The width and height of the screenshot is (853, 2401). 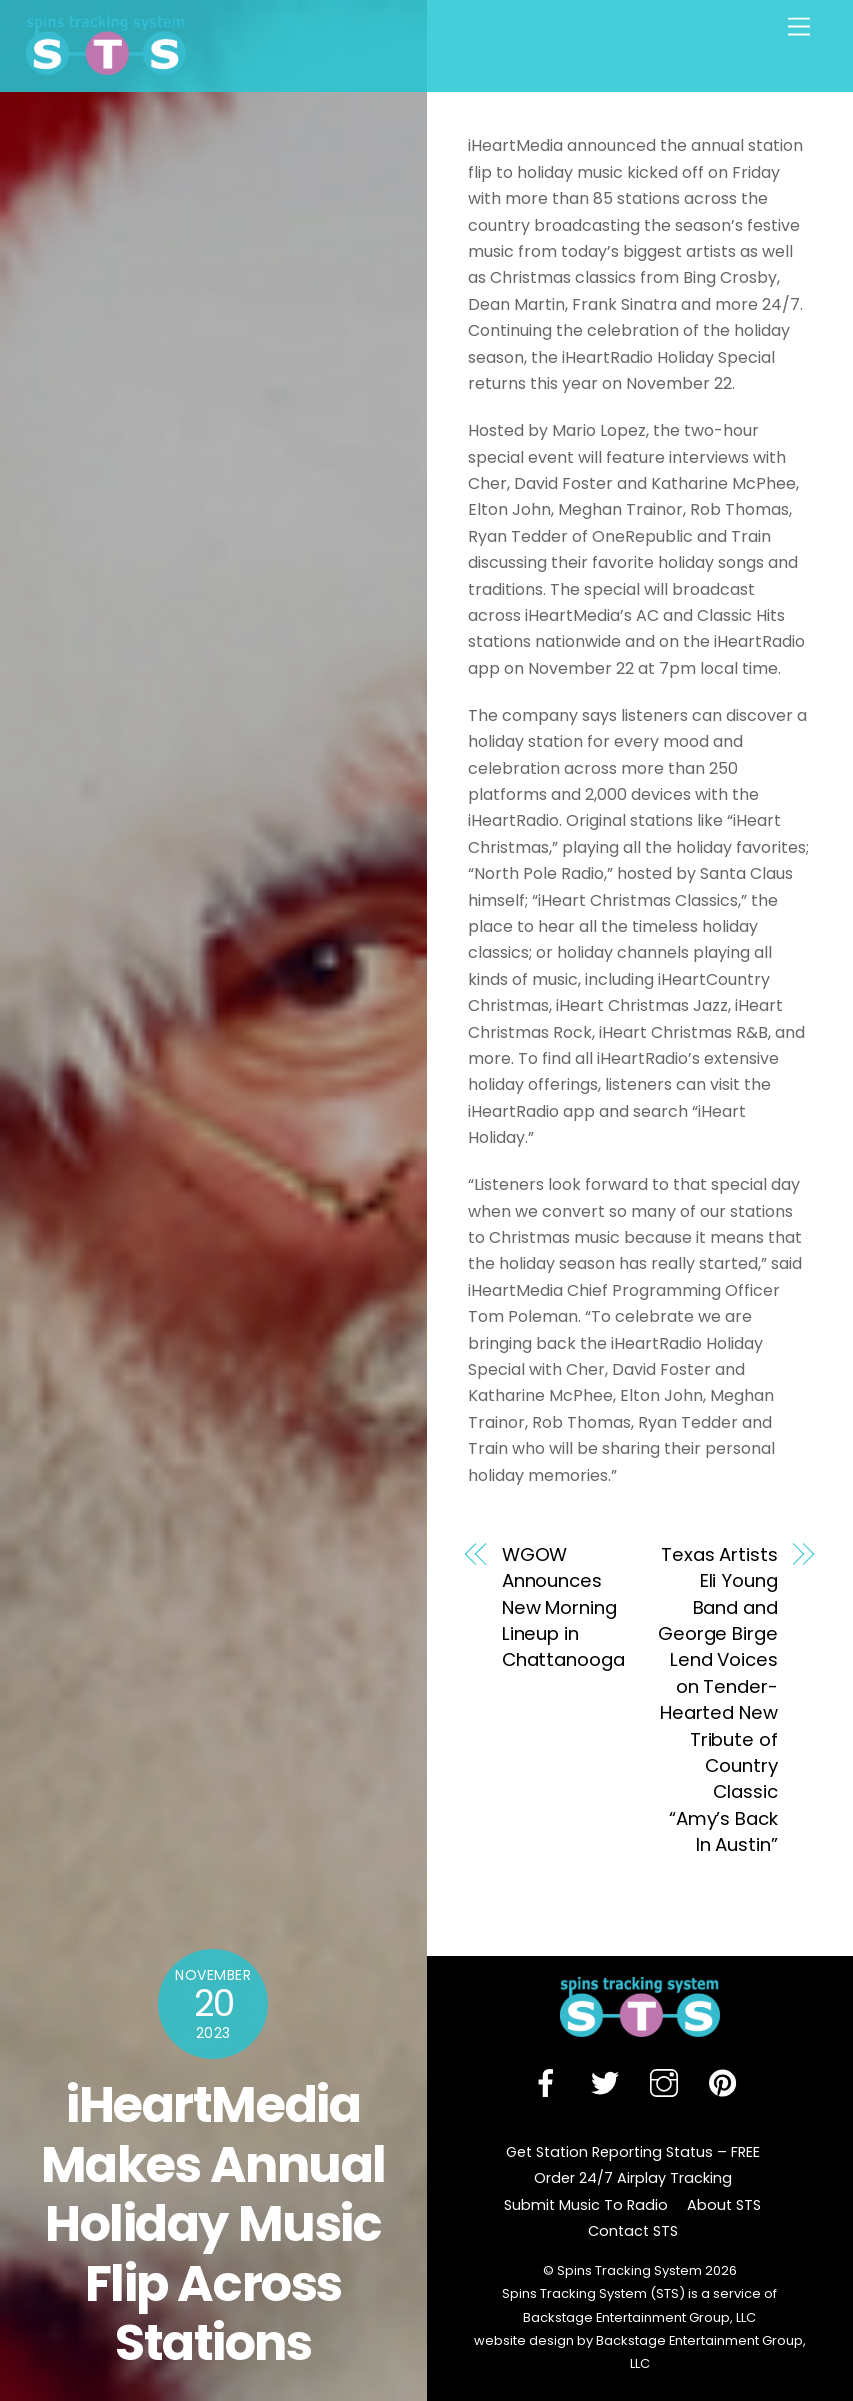 What do you see at coordinates (586, 2205) in the screenshot?
I see `Submit Music To Radio` at bounding box center [586, 2205].